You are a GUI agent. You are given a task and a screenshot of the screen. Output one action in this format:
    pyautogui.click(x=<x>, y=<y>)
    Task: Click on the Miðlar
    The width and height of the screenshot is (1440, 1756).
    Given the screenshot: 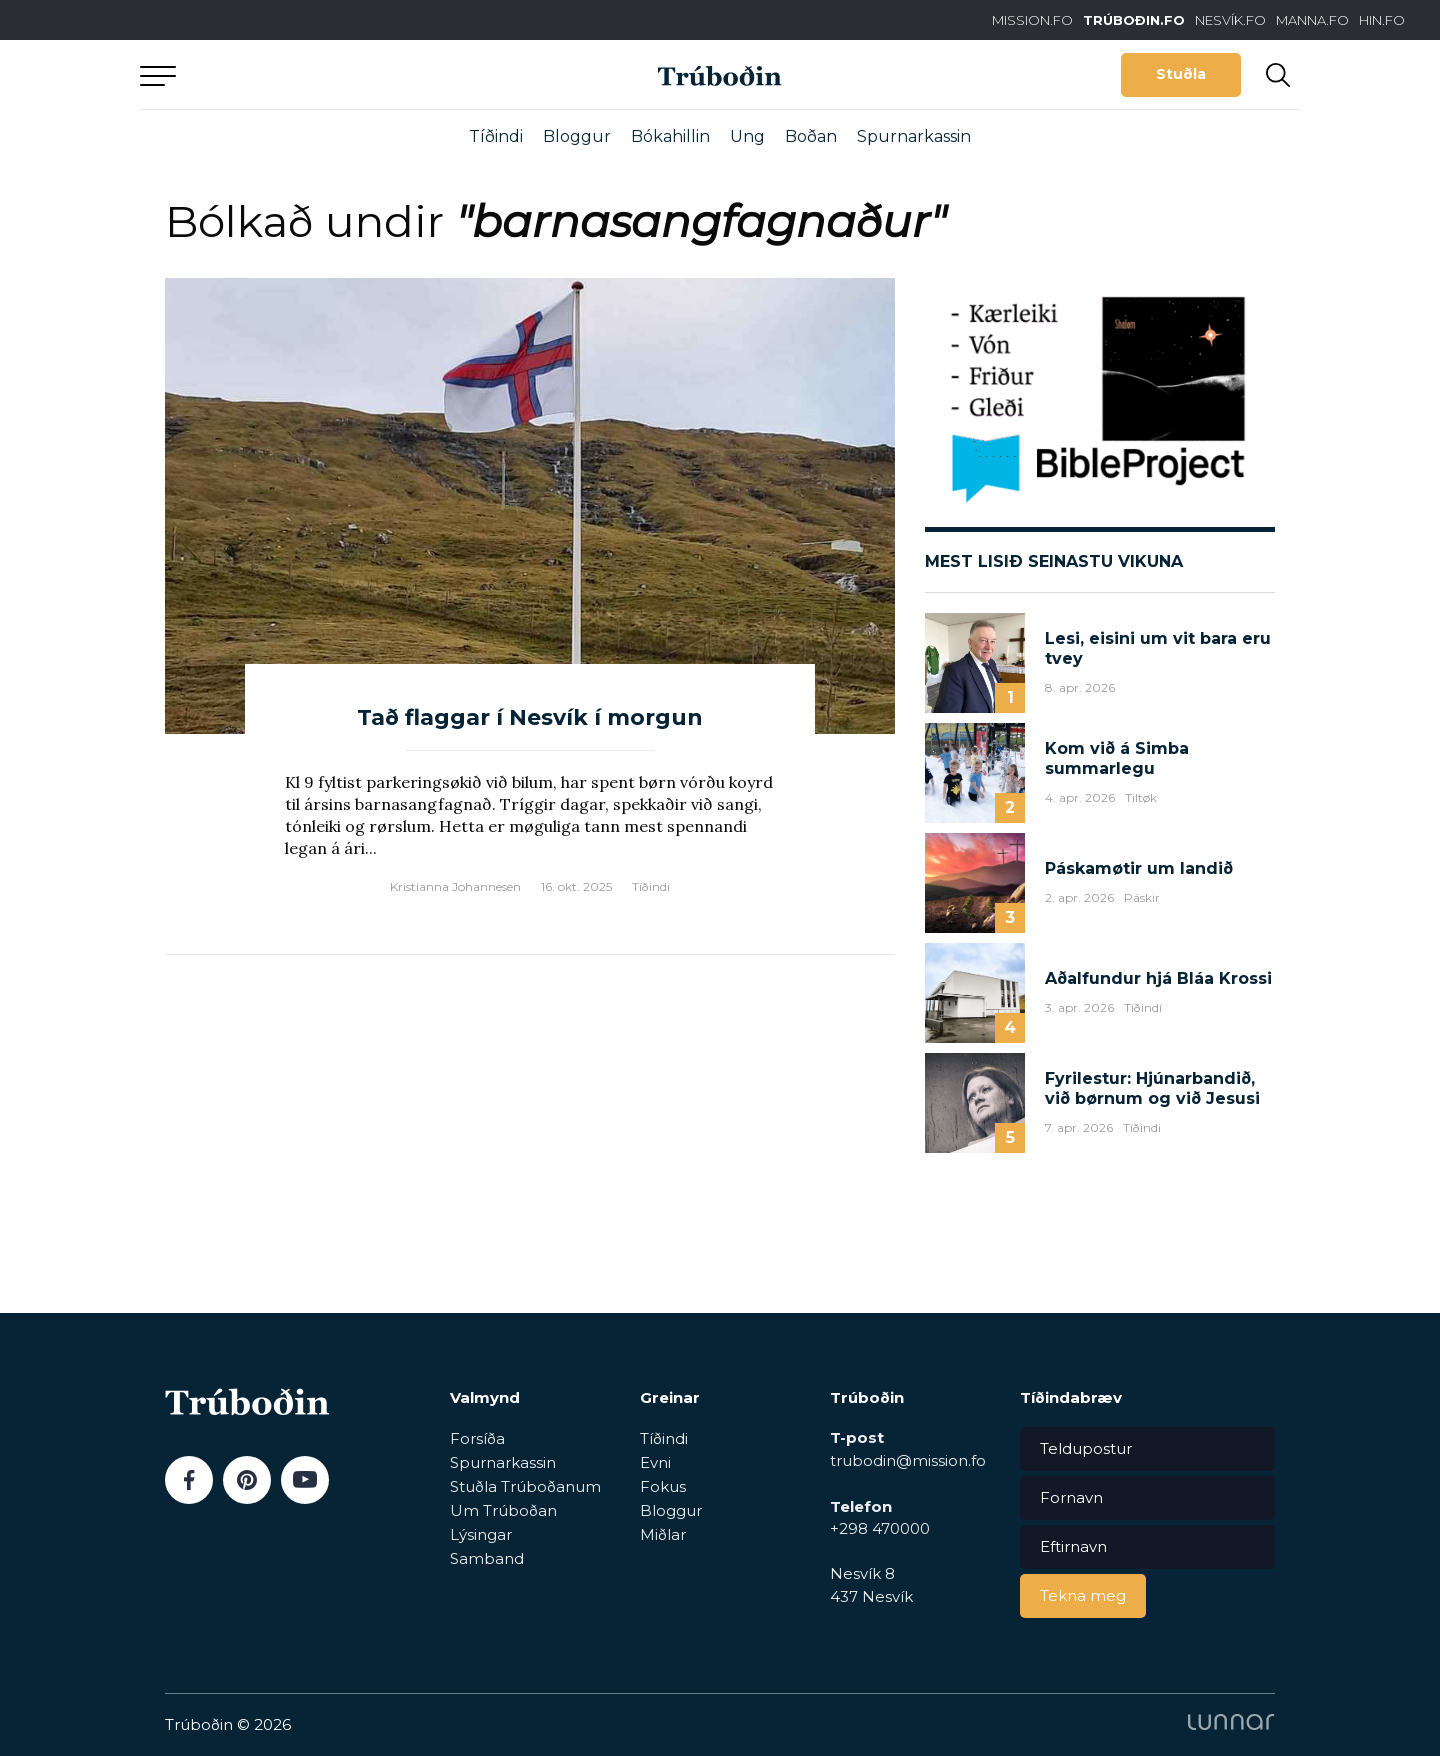 What is the action you would take?
    pyautogui.click(x=663, y=1534)
    